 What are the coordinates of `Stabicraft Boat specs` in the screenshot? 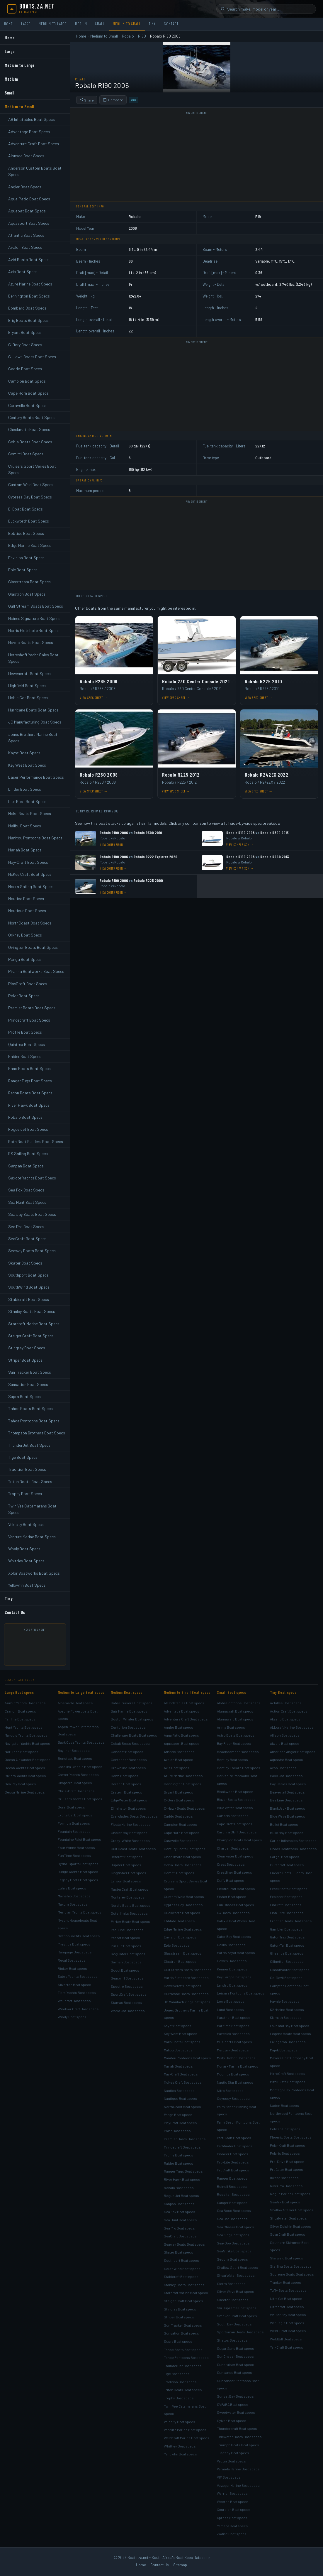 It's located at (181, 2276).